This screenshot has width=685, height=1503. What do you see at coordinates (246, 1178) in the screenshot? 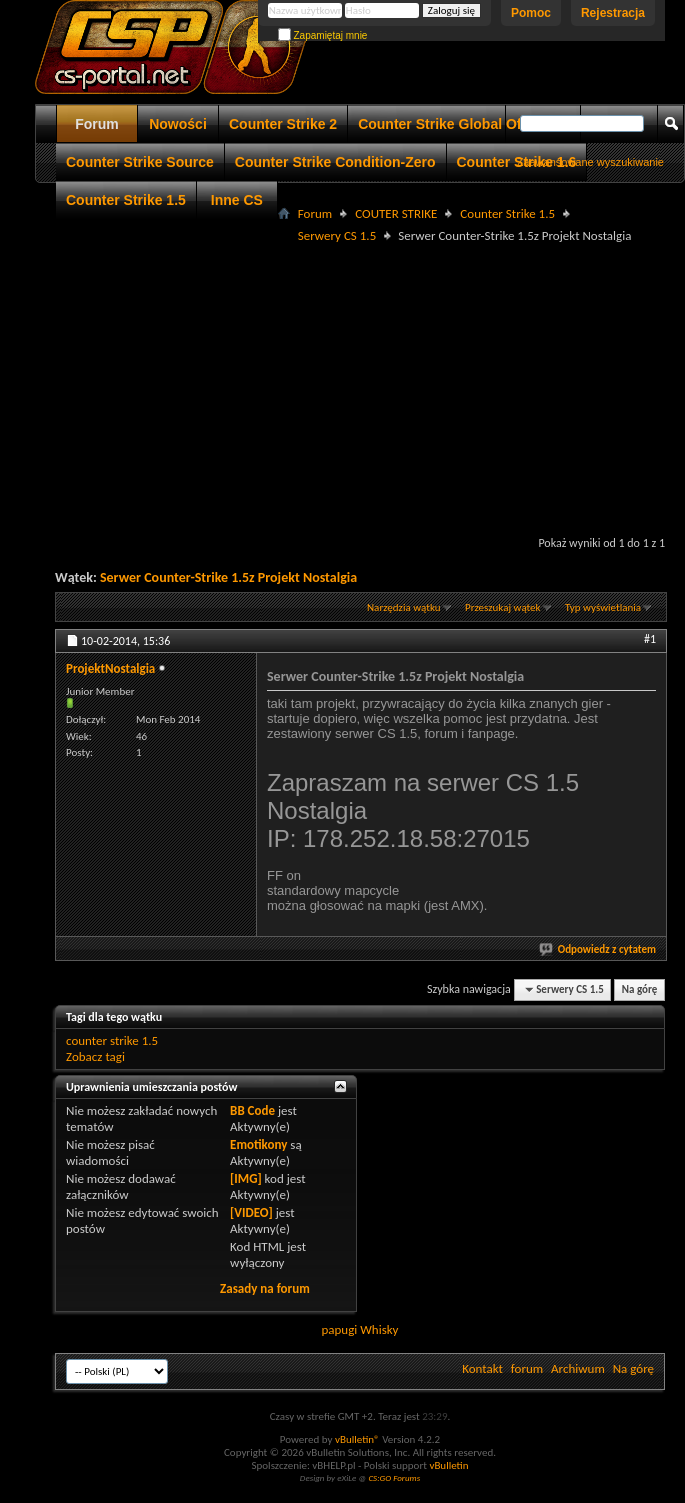
I see `[IMG]` at bounding box center [246, 1178].